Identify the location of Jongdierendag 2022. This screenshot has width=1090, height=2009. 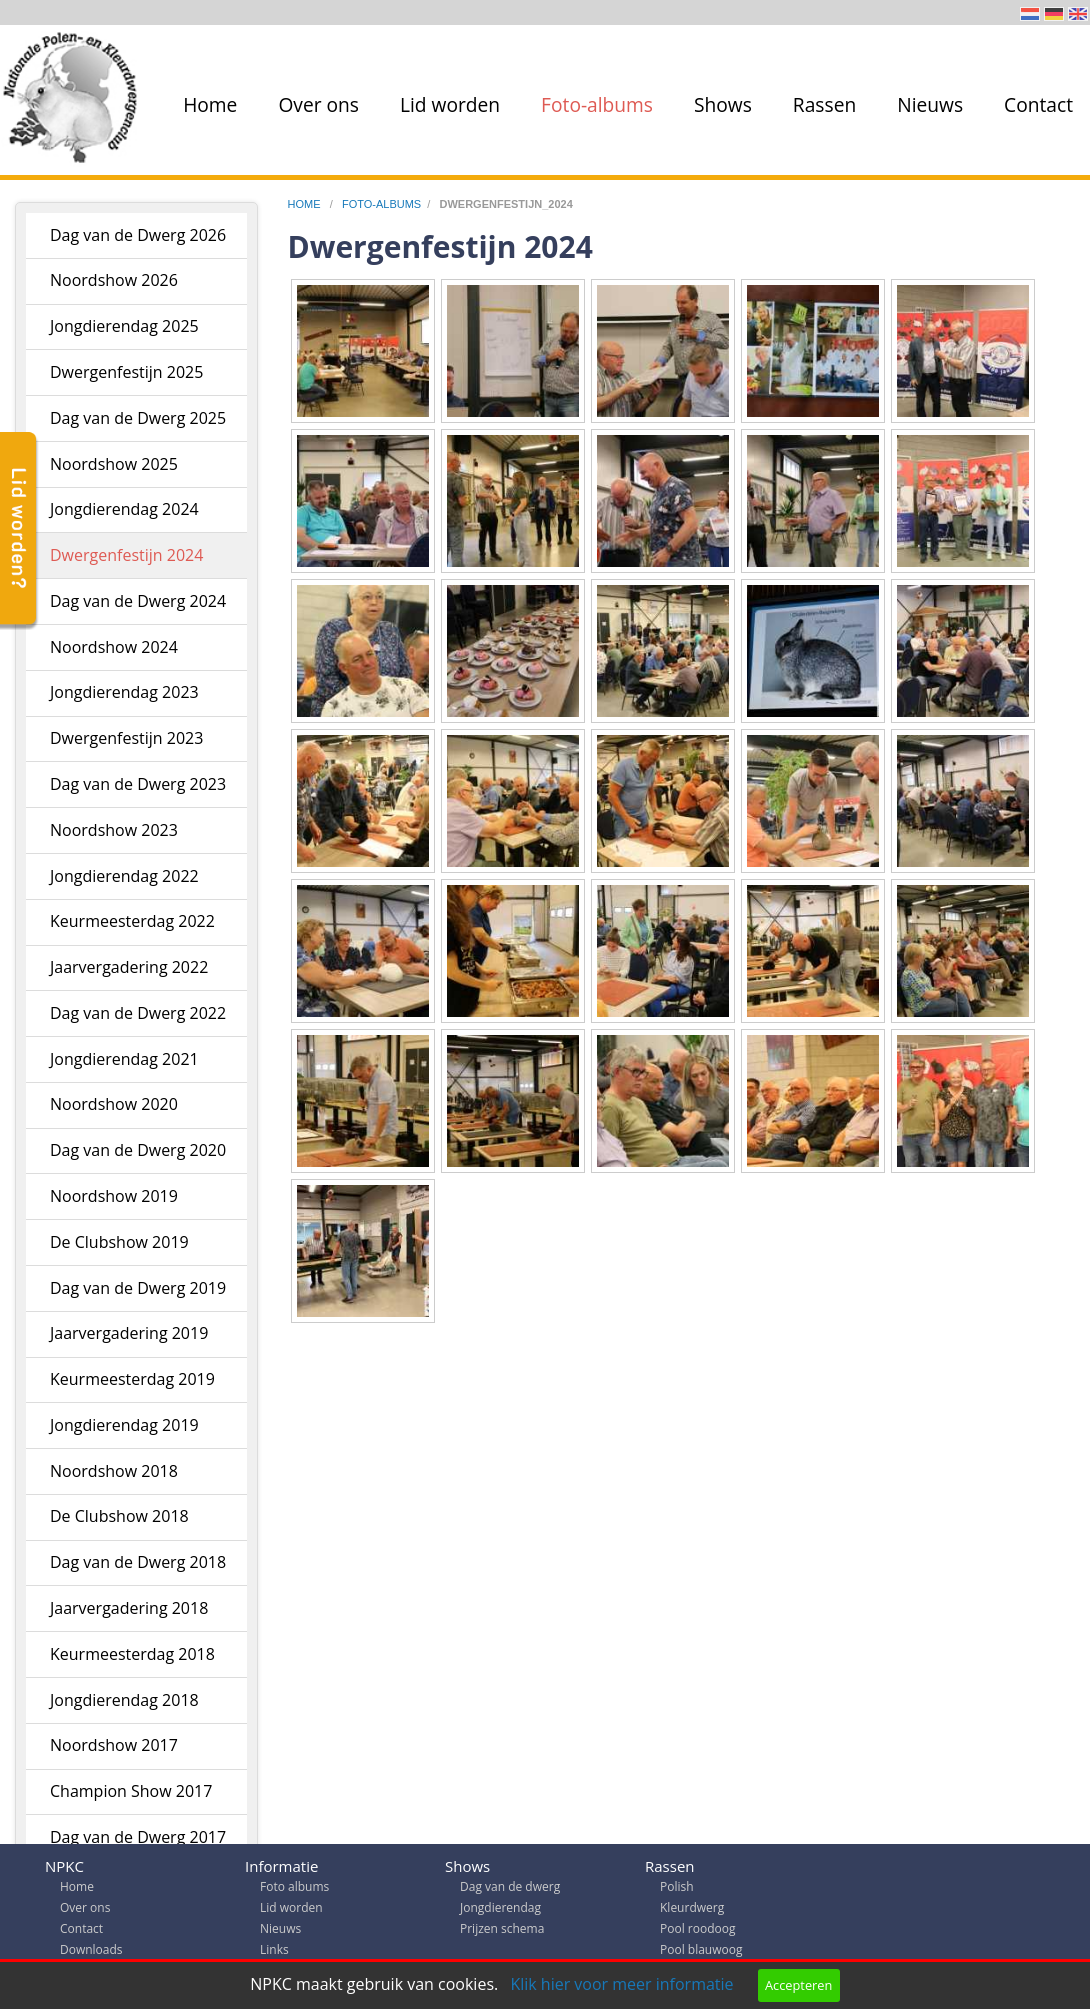
(124, 876).